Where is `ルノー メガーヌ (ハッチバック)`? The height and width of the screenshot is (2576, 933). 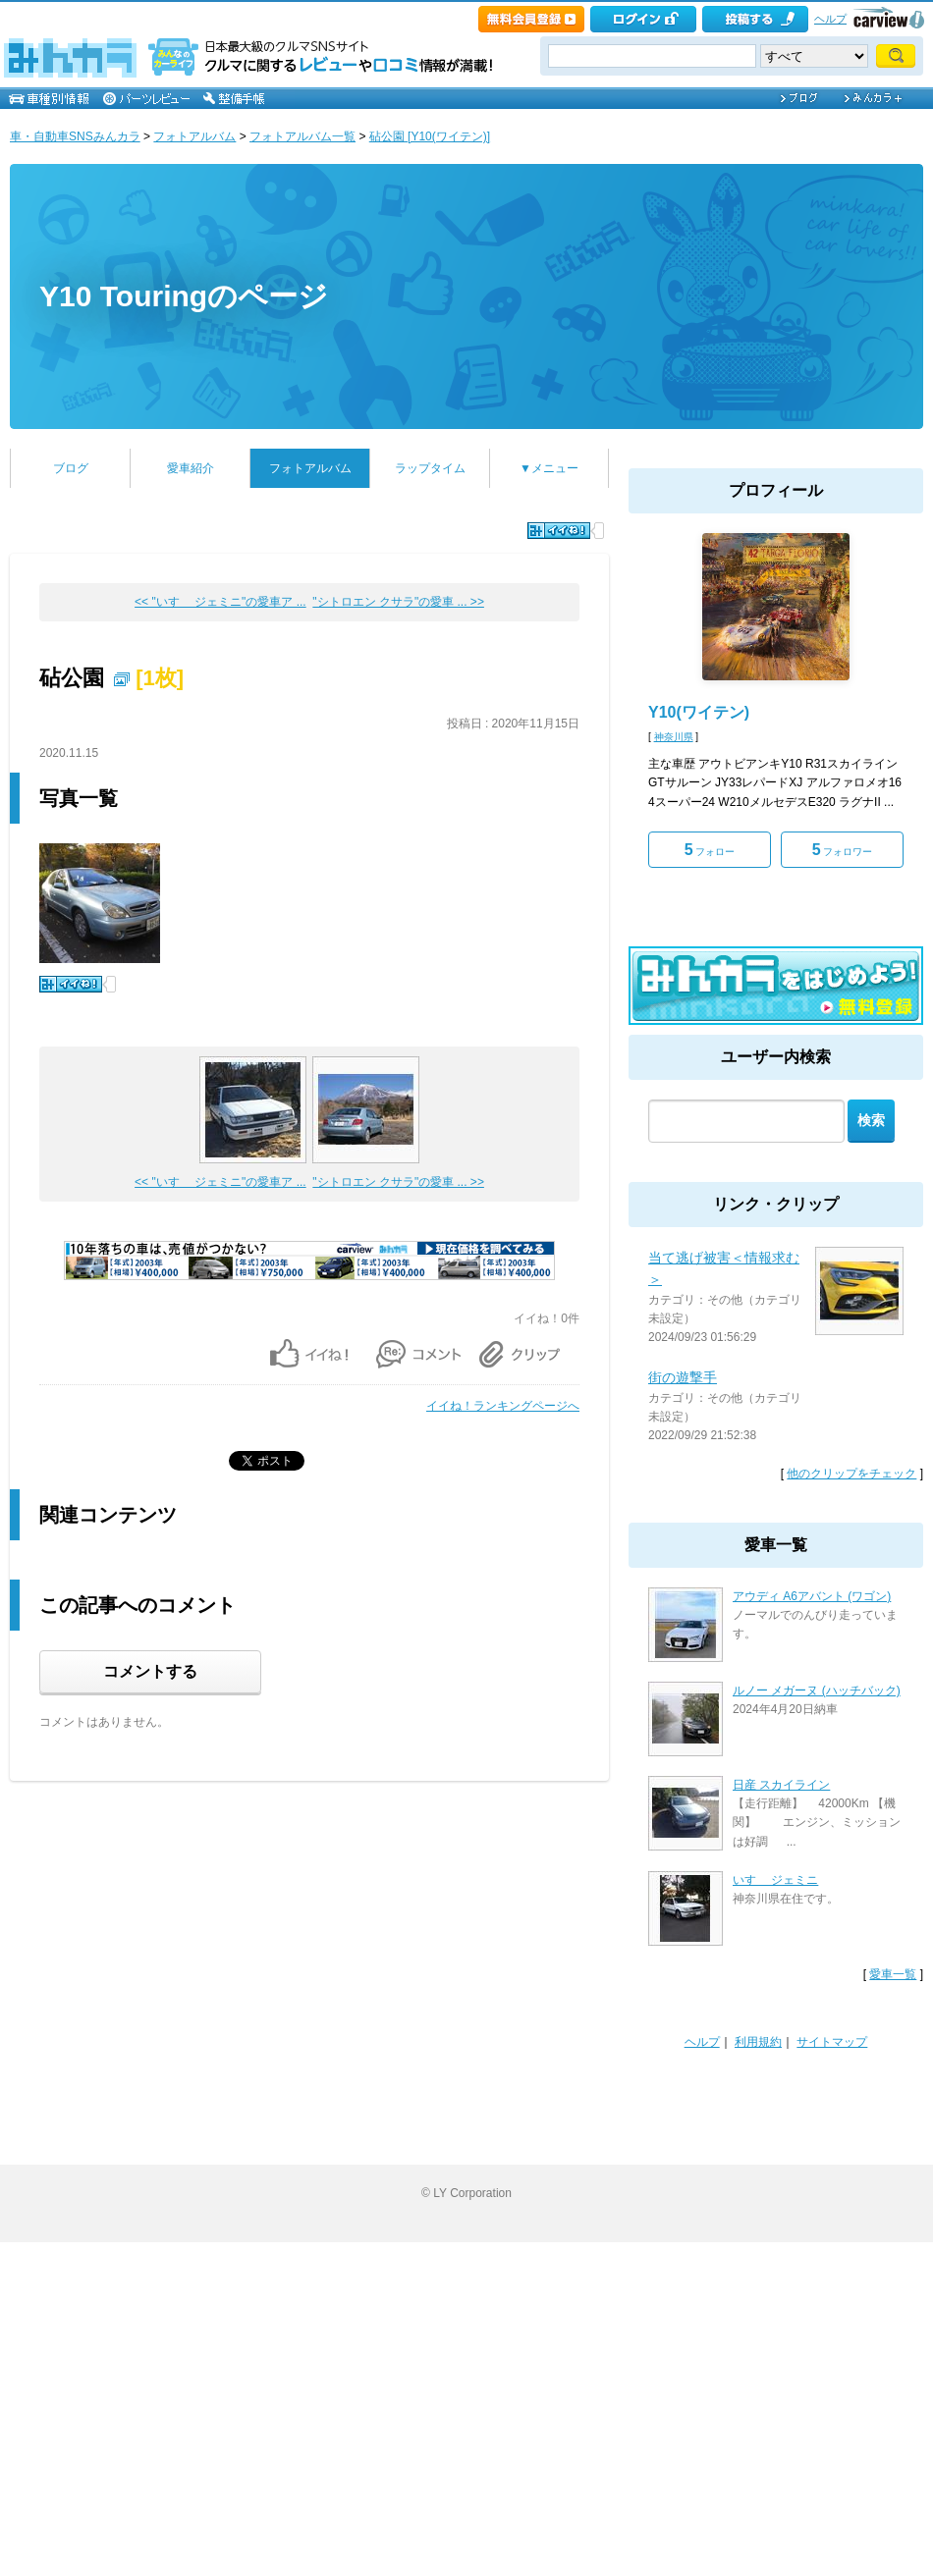 ルノー メガーヌ (ハッチバック) is located at coordinates (817, 1690).